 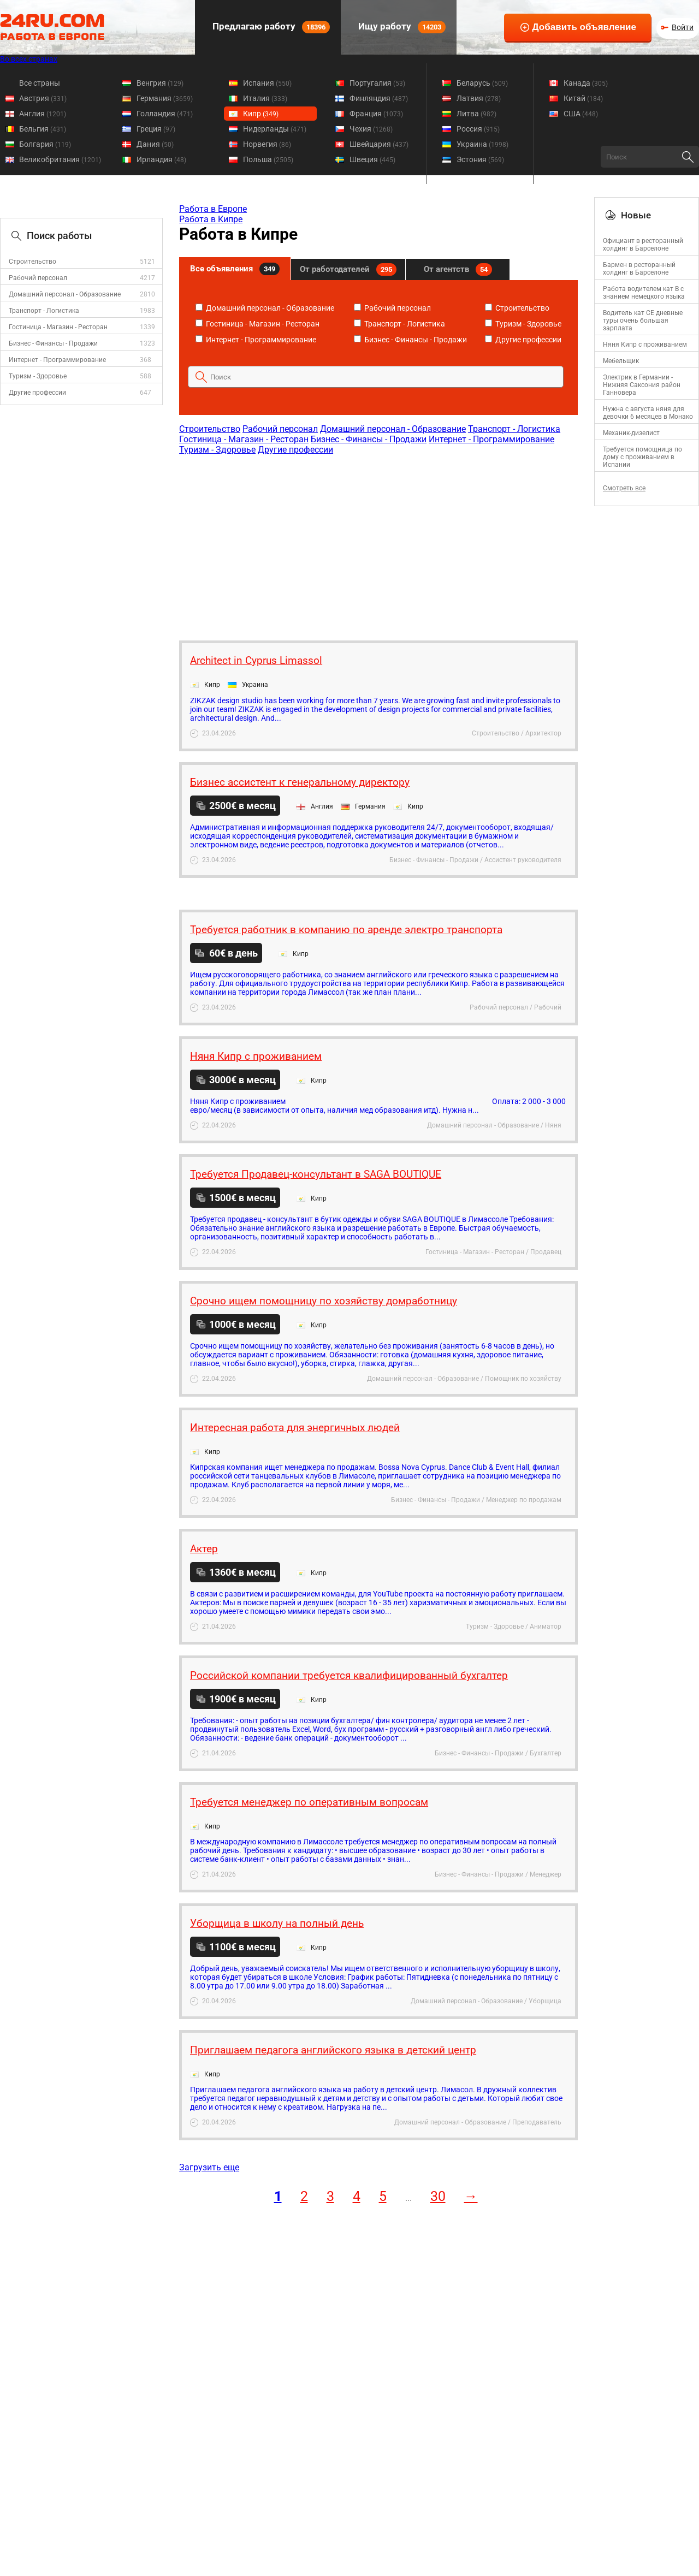 What do you see at coordinates (53, 343) in the screenshot?
I see `Бизнес - Финансы - Продажи` at bounding box center [53, 343].